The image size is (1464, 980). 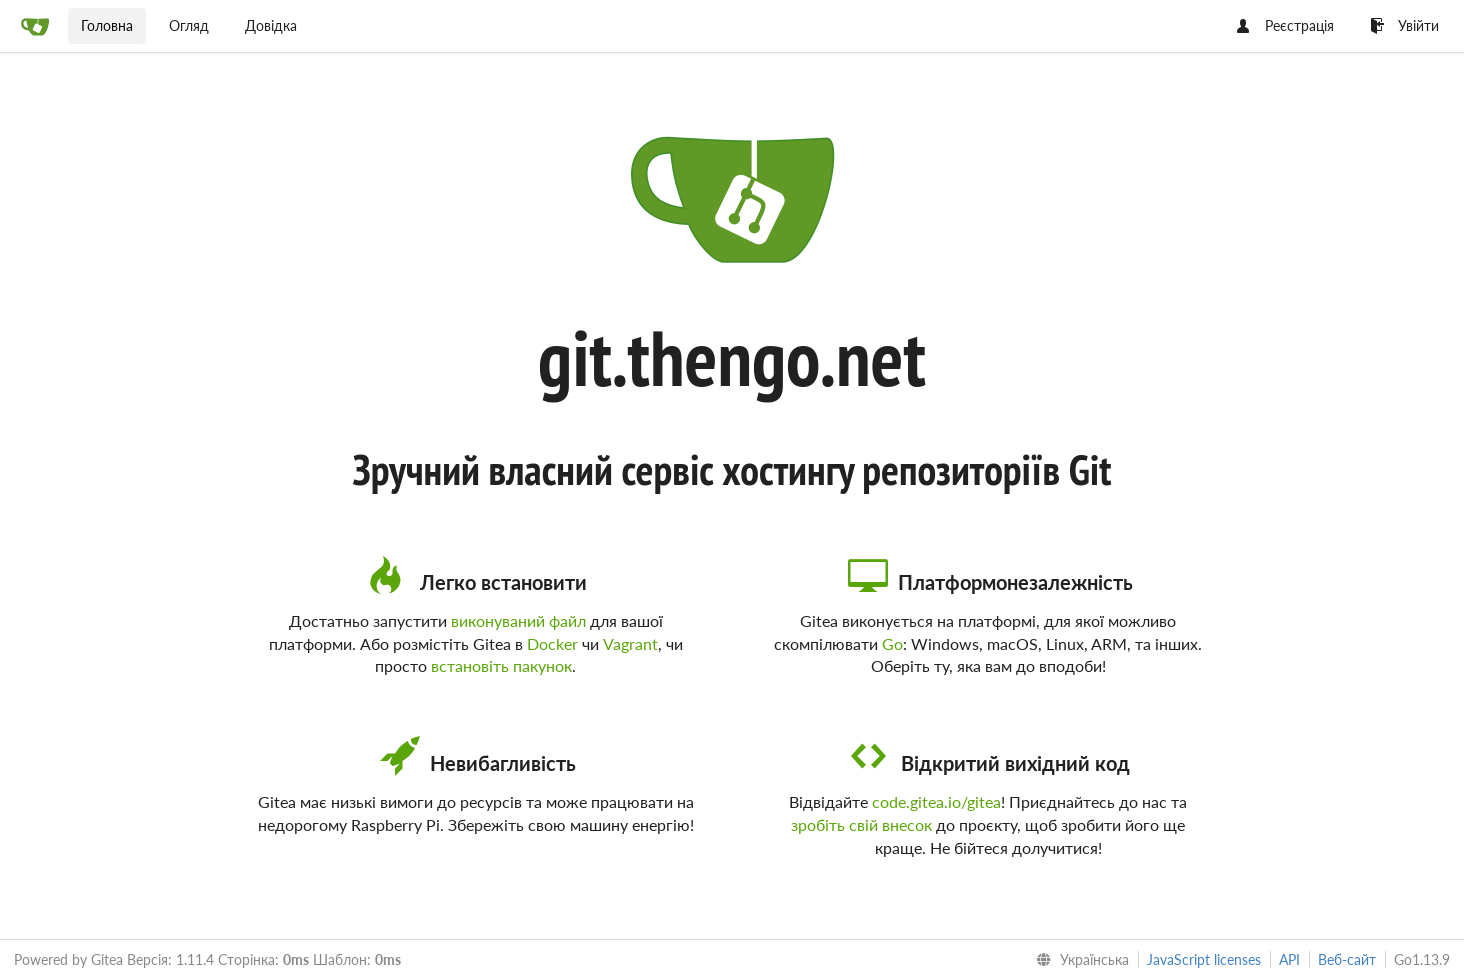 What do you see at coordinates (936, 801) in the screenshot?
I see `code.gitea.io/gitea` at bounding box center [936, 801].